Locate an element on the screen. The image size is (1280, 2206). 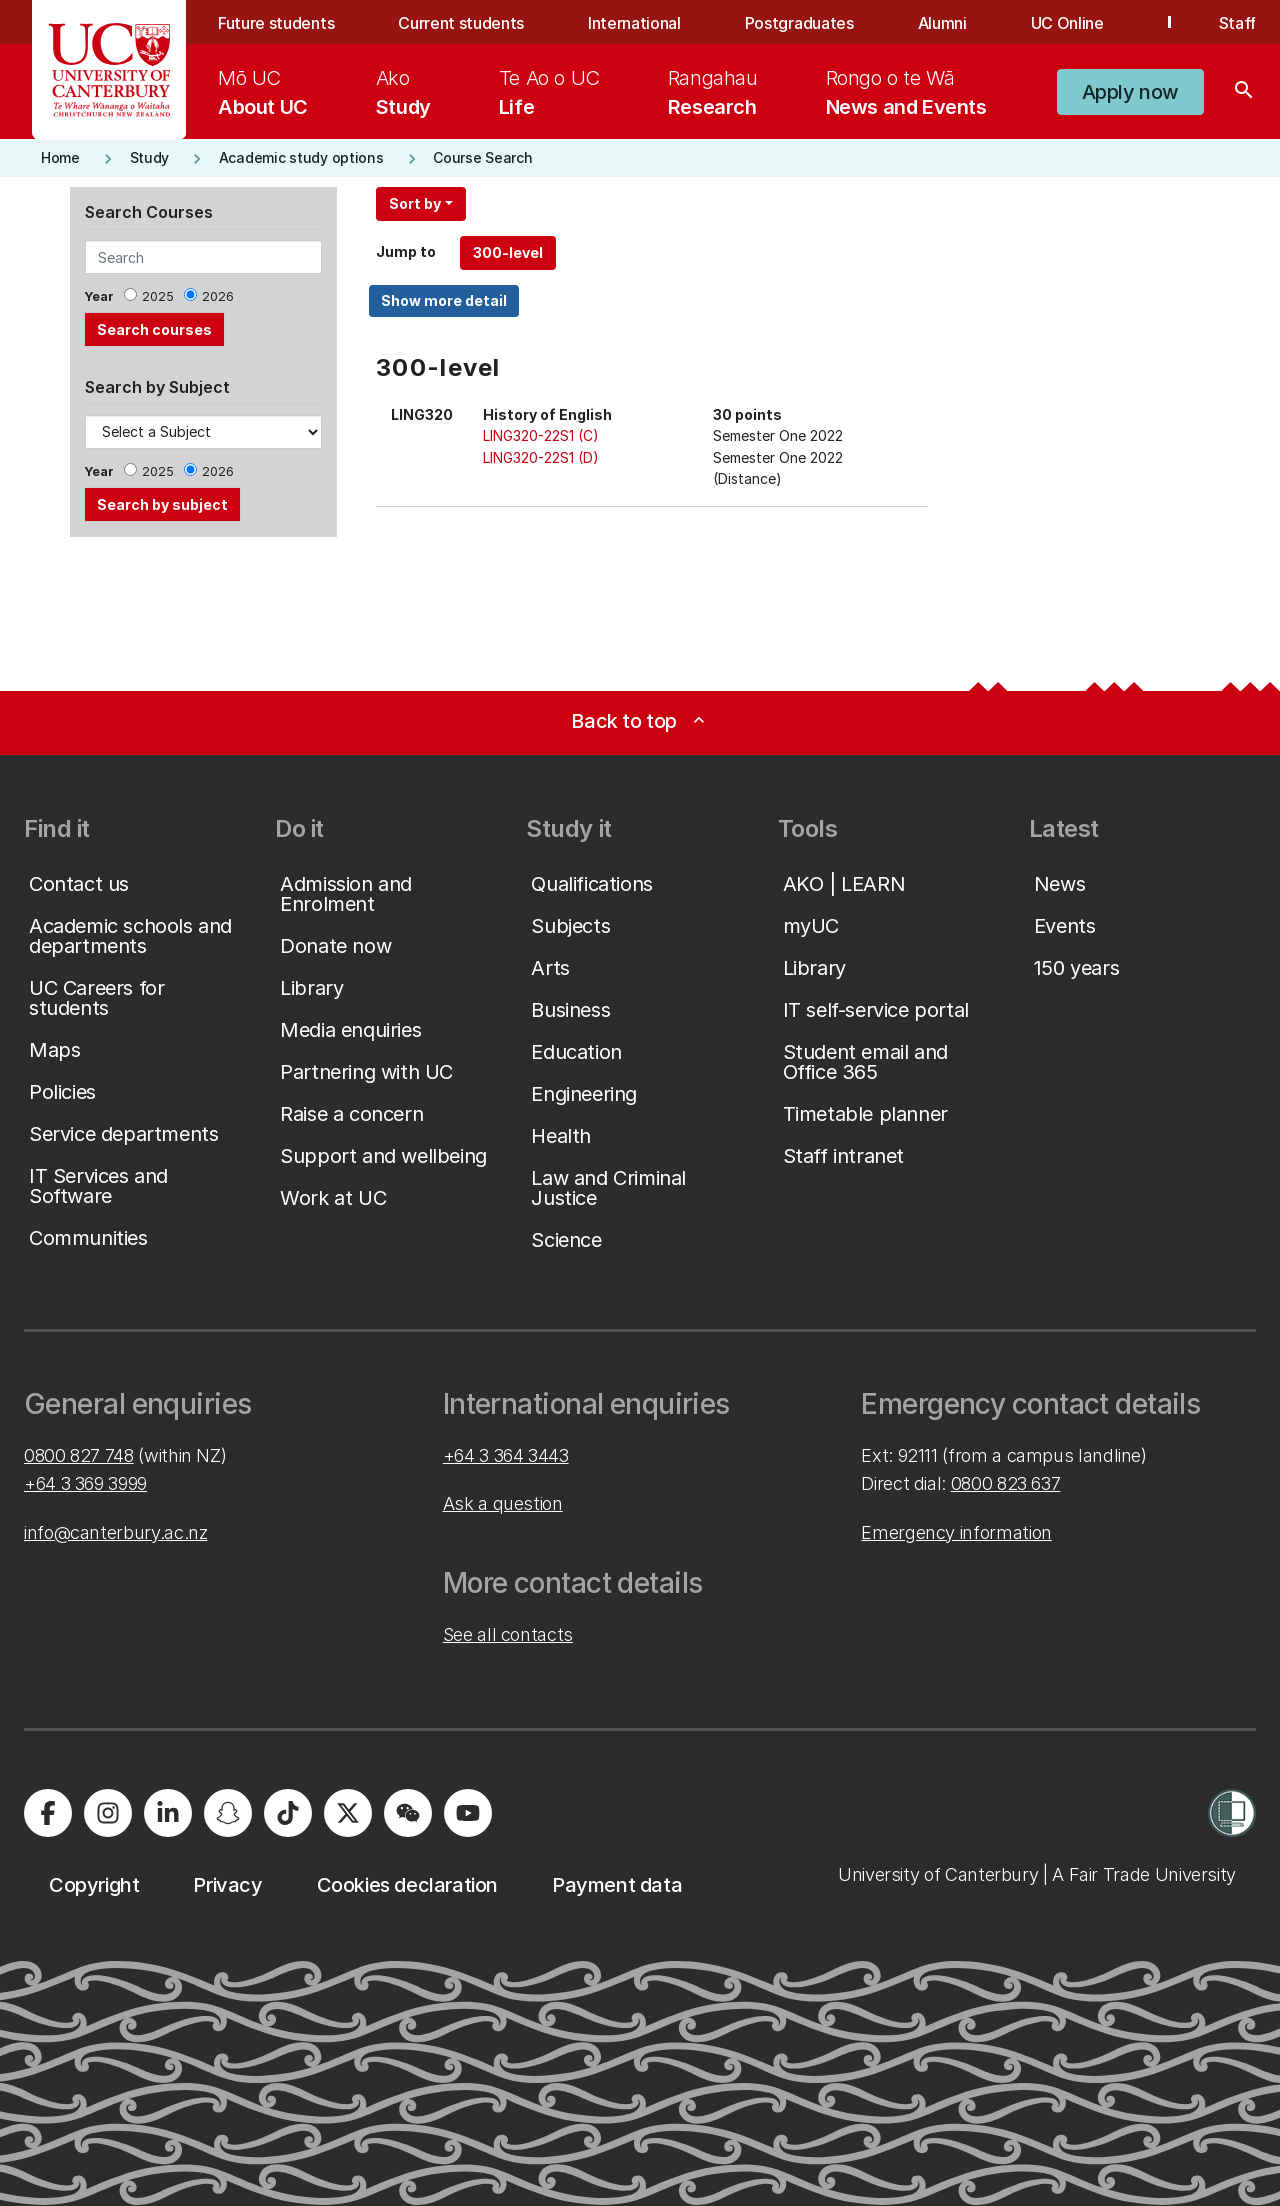
[University of Canterbury - Facebook] is located at coordinates (48, 1813).